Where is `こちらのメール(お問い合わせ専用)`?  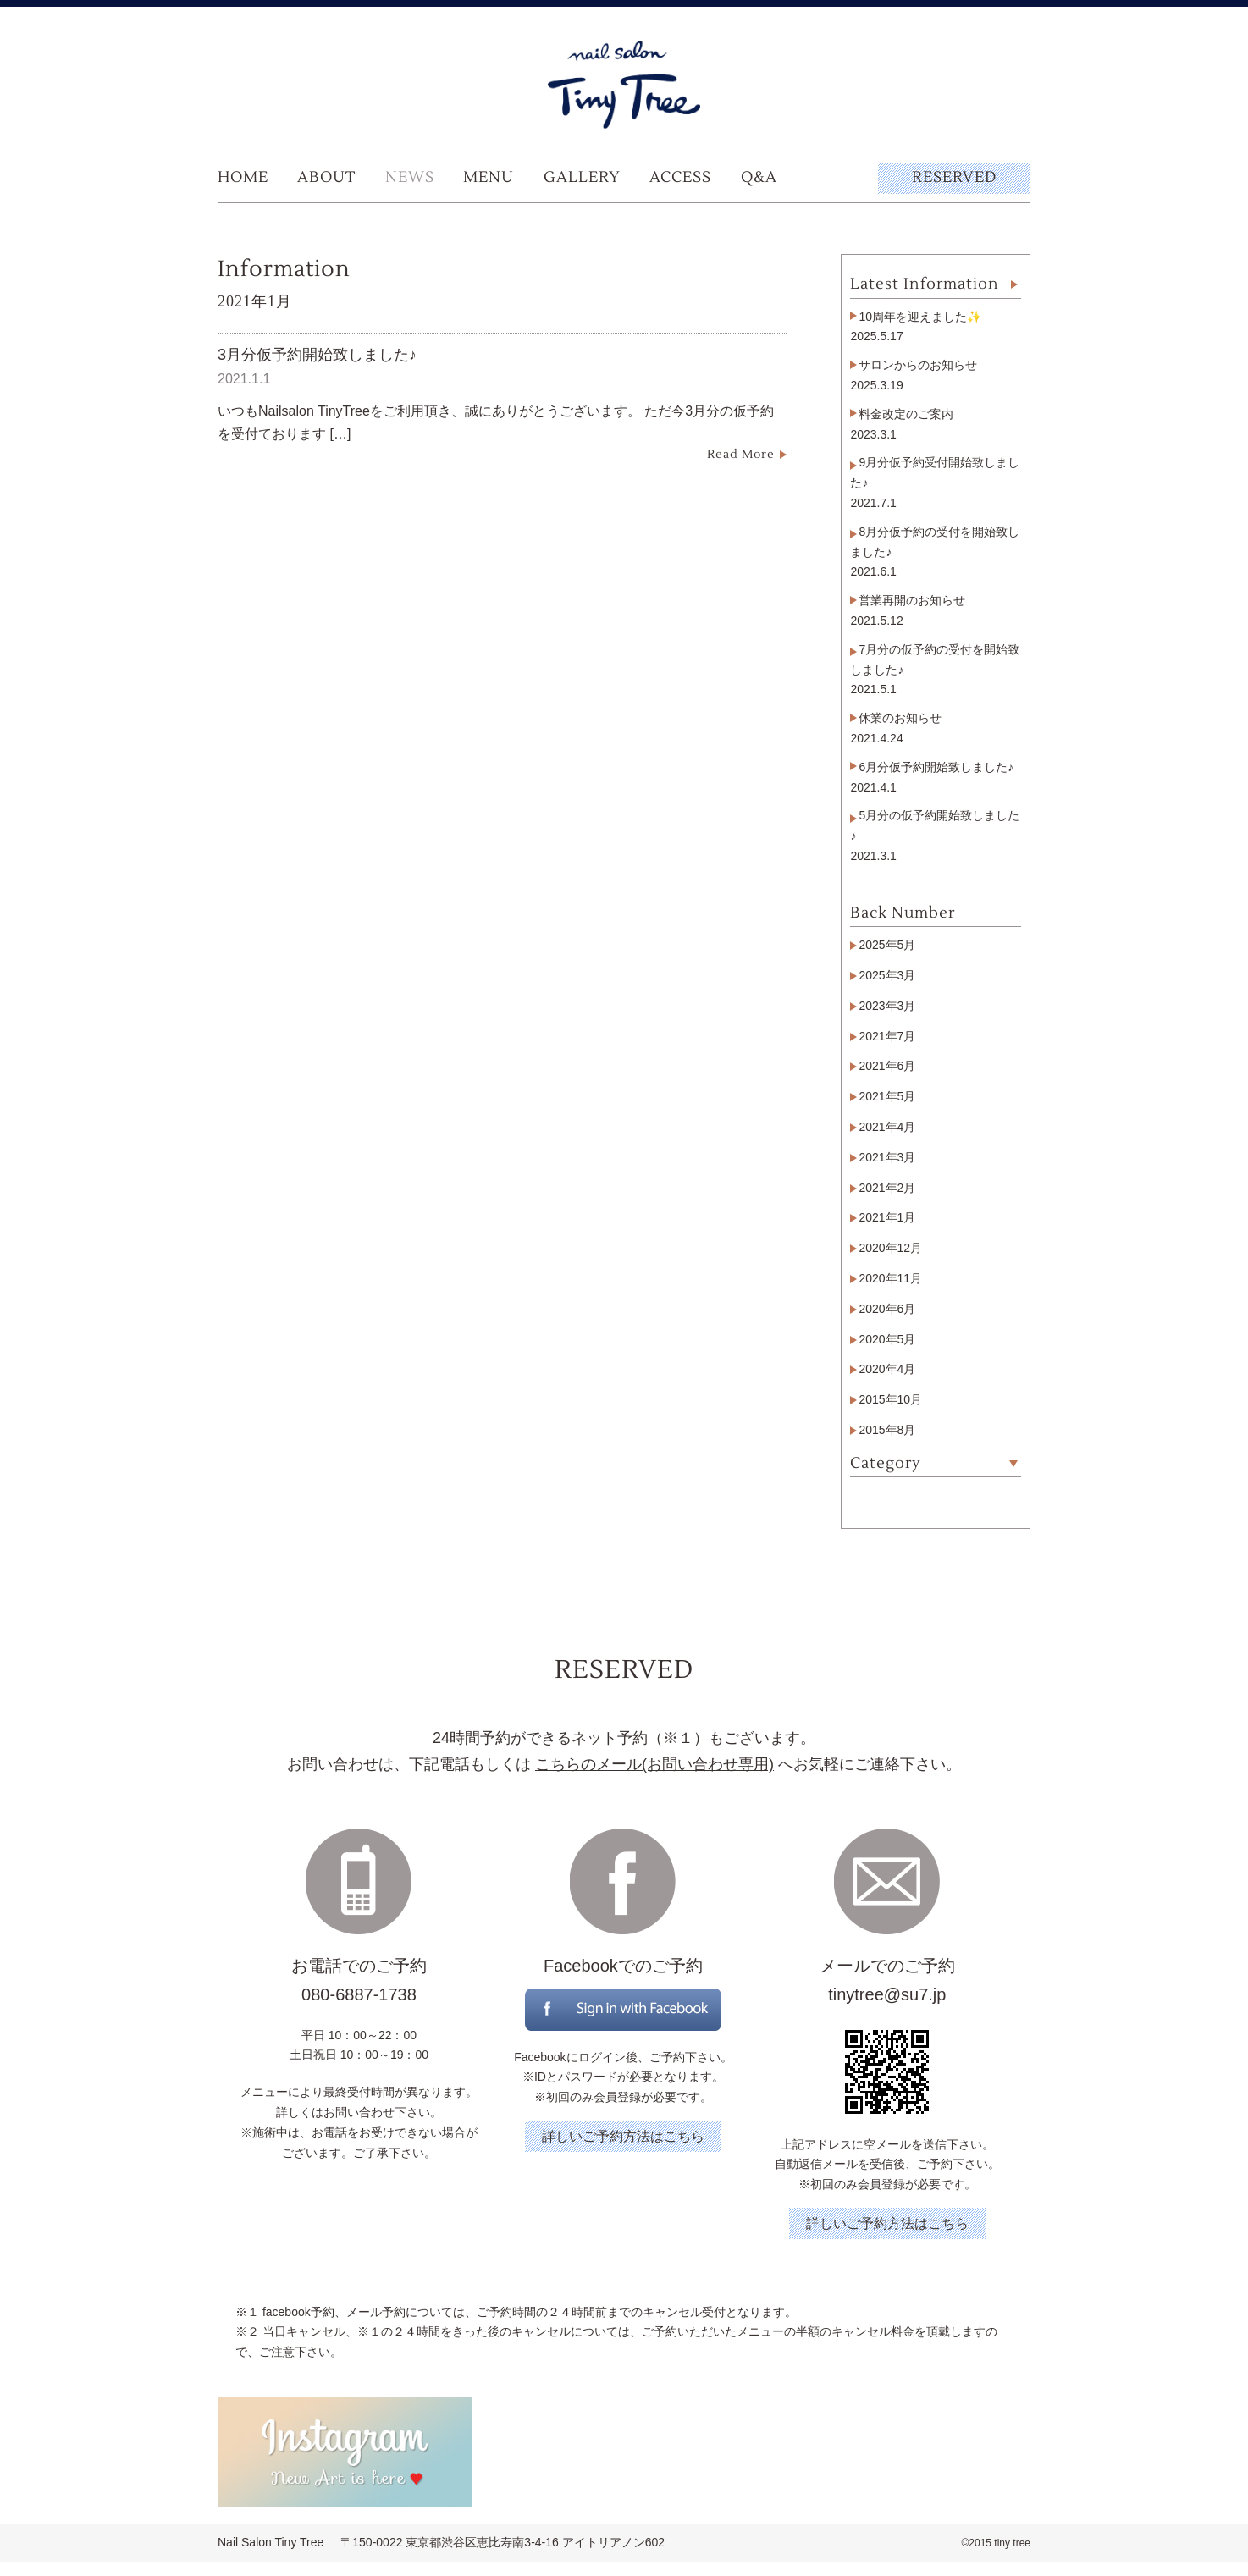
こちらのメール(お問い合わせ専用) is located at coordinates (654, 1764).